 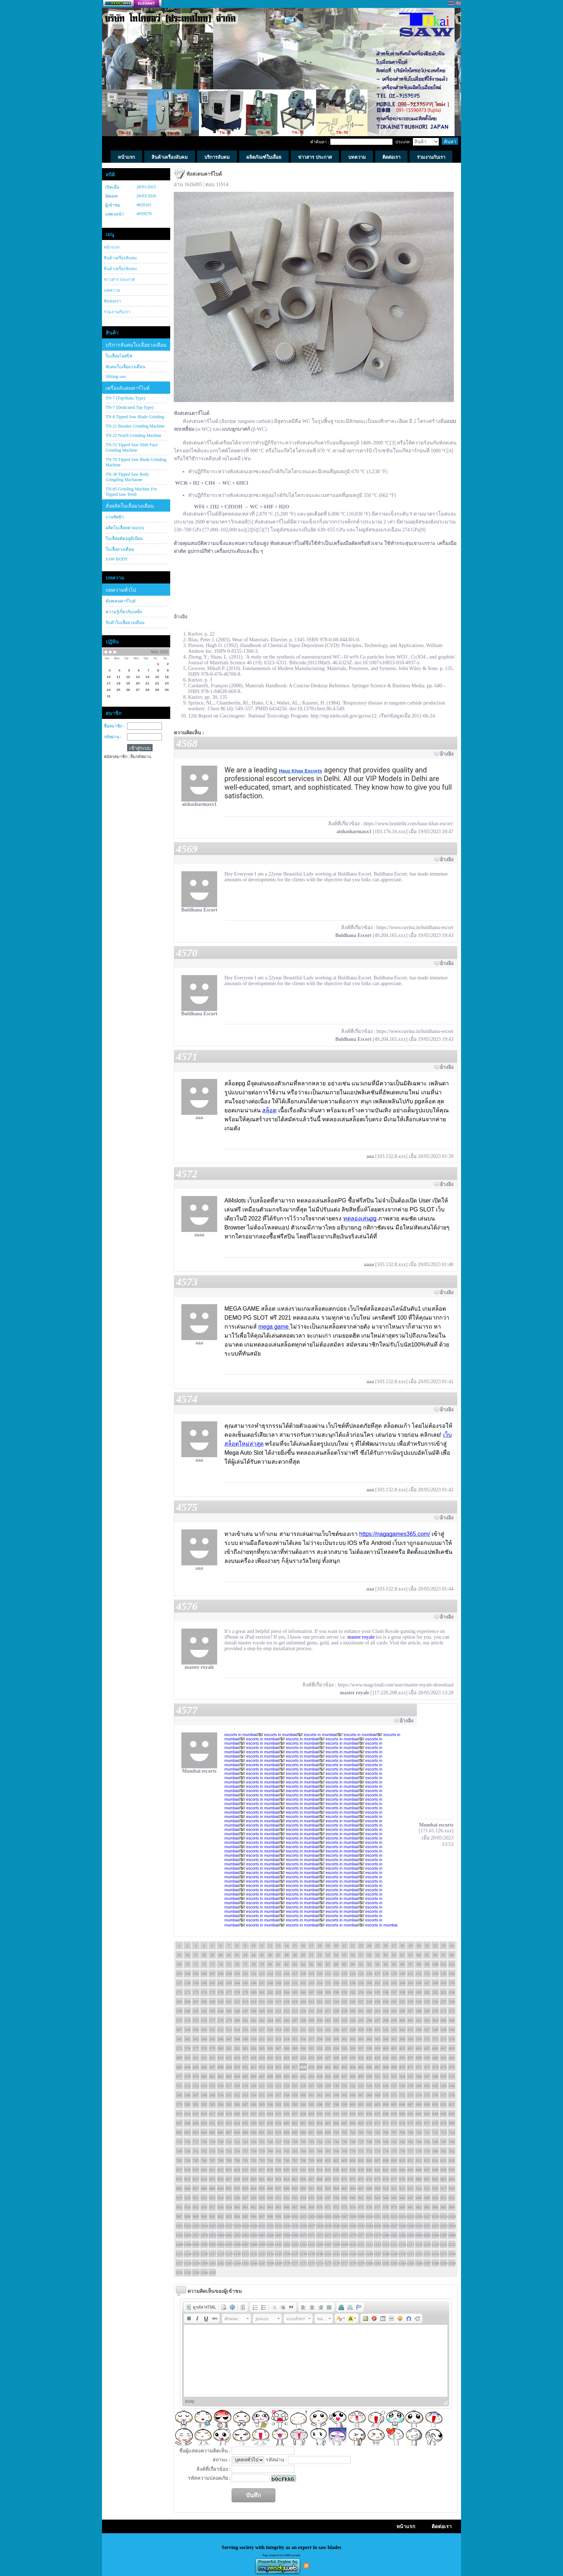 I want to click on 1086, so click(x=435, y=2235).